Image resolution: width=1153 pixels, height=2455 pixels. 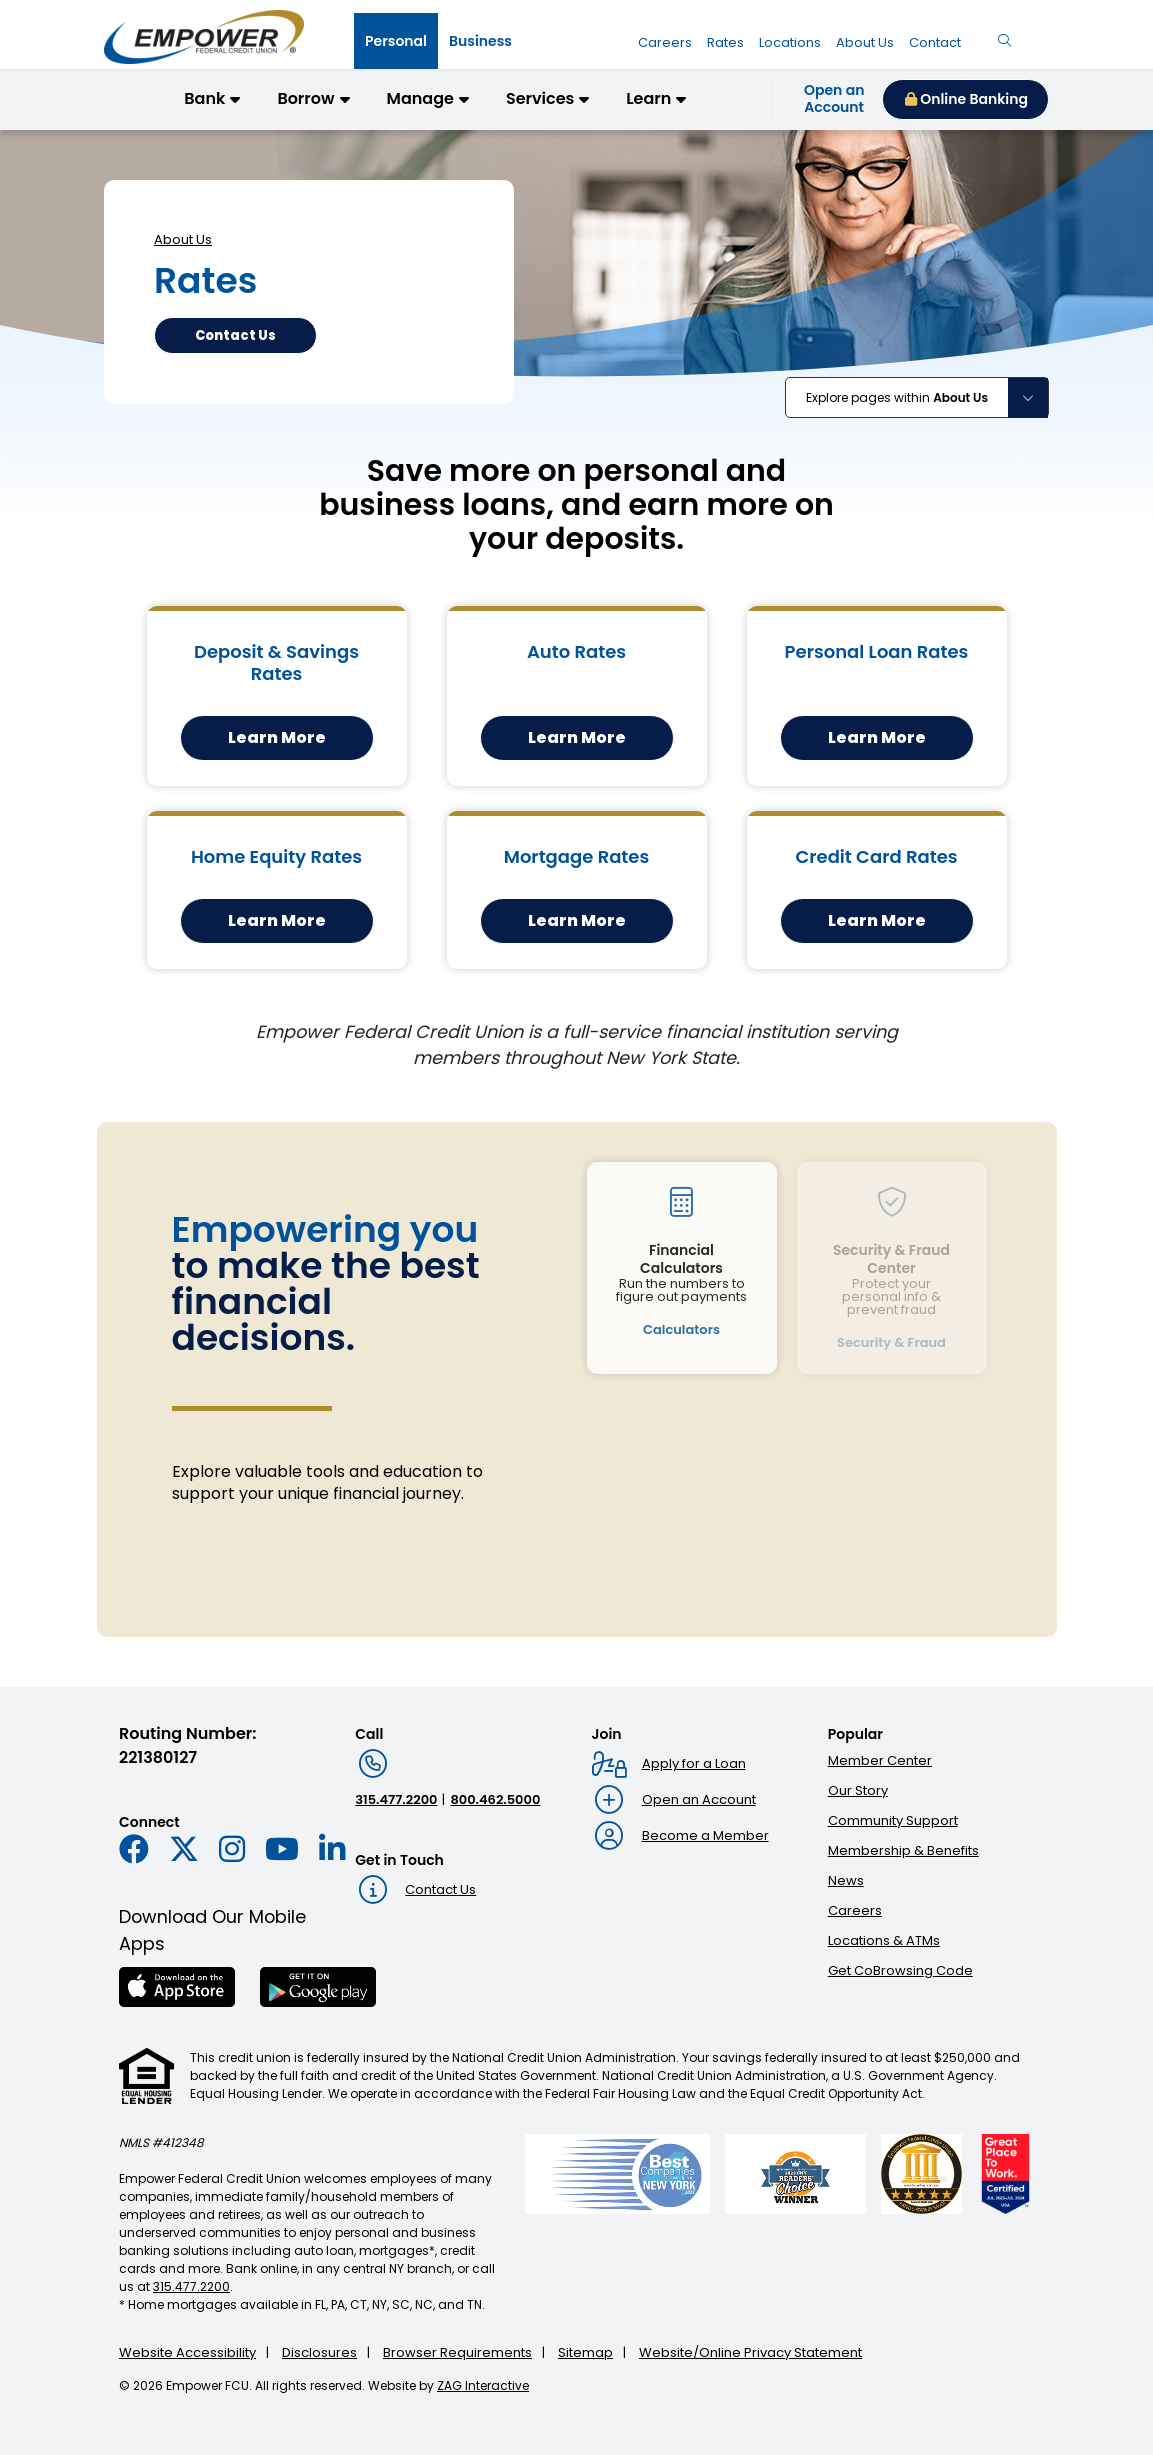 I want to click on Learn More [Learn More about our deposit and savings rates], so click(x=277, y=737).